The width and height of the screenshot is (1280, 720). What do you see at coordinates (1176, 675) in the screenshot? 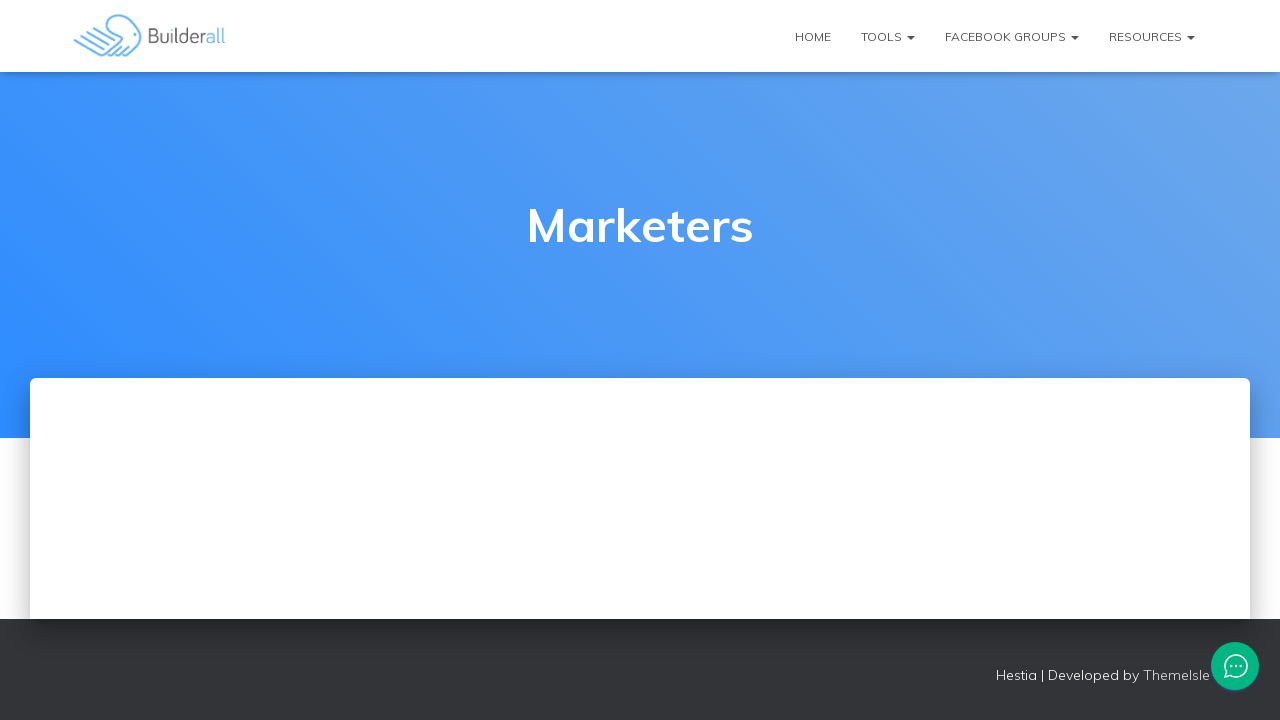
I see `ThemeIsle` at bounding box center [1176, 675].